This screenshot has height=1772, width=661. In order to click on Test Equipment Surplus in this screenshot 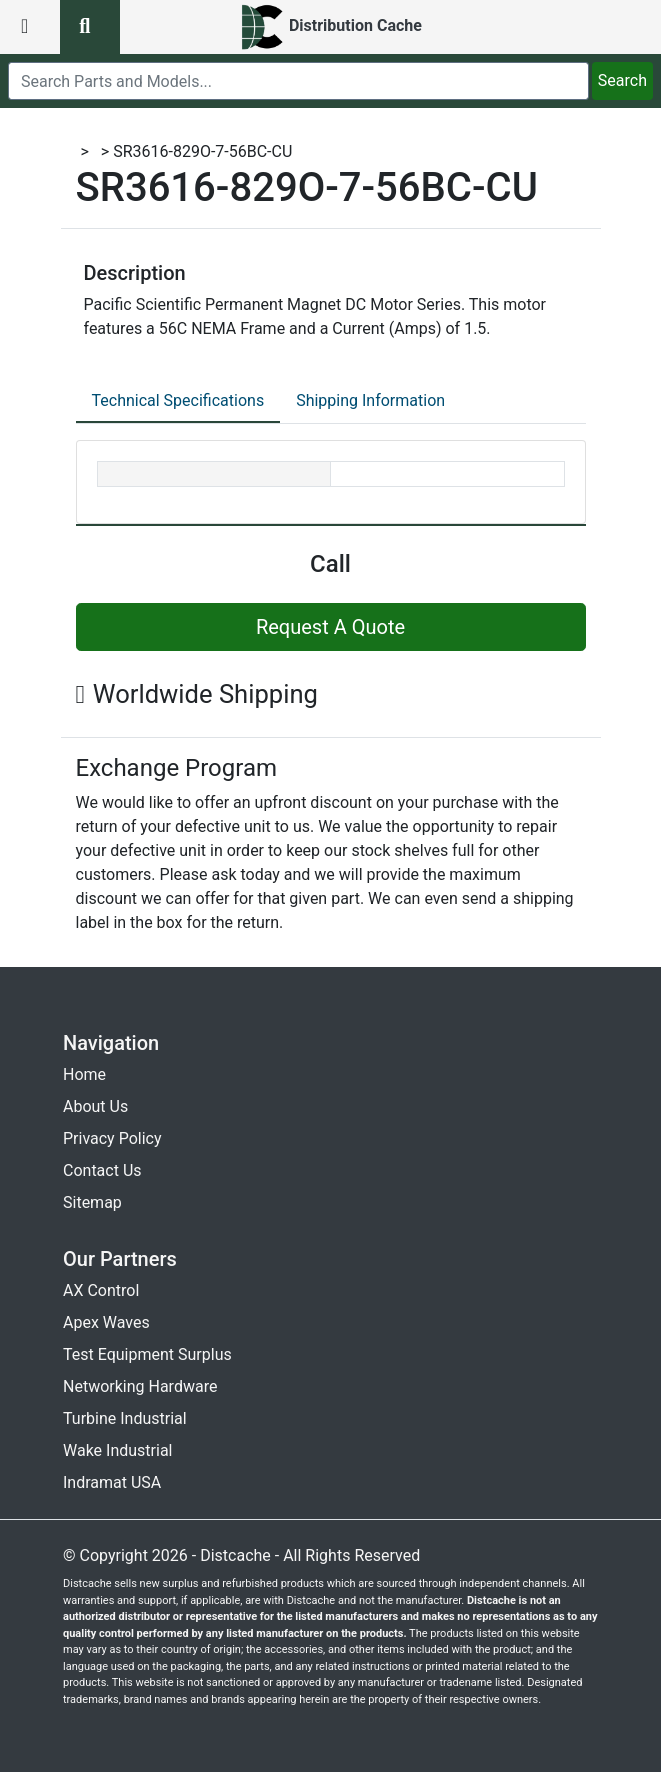, I will do `click(147, 1354)`.